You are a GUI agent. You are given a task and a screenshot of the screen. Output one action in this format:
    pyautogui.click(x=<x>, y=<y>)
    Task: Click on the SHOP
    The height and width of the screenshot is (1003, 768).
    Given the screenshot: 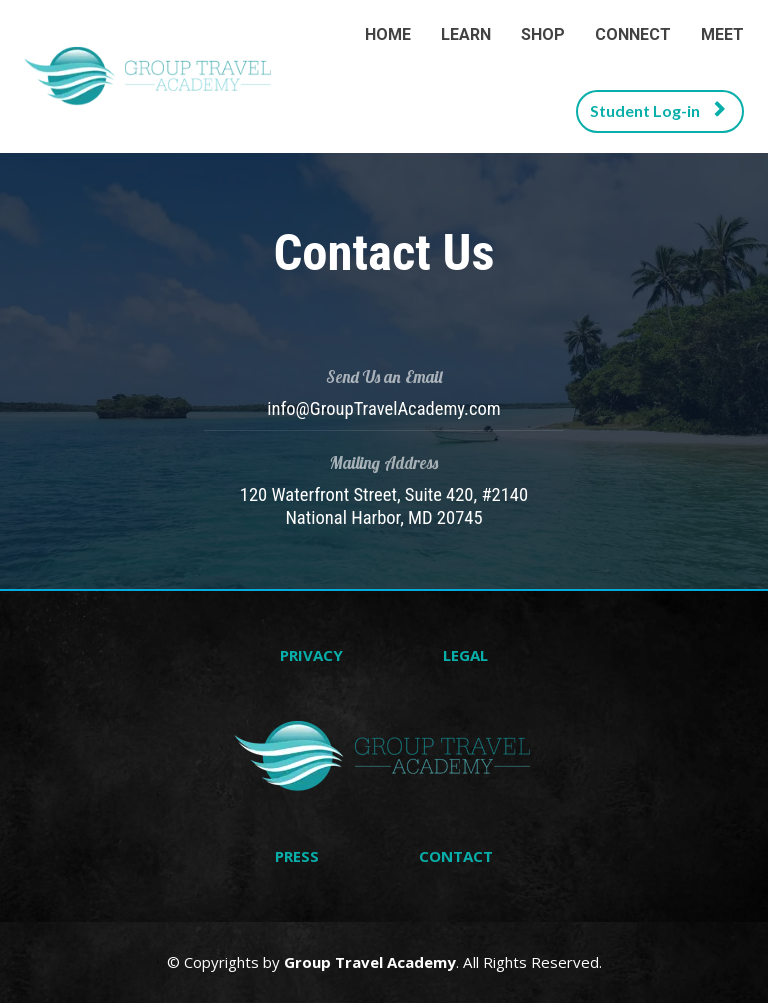 What is the action you would take?
    pyautogui.click(x=543, y=34)
    